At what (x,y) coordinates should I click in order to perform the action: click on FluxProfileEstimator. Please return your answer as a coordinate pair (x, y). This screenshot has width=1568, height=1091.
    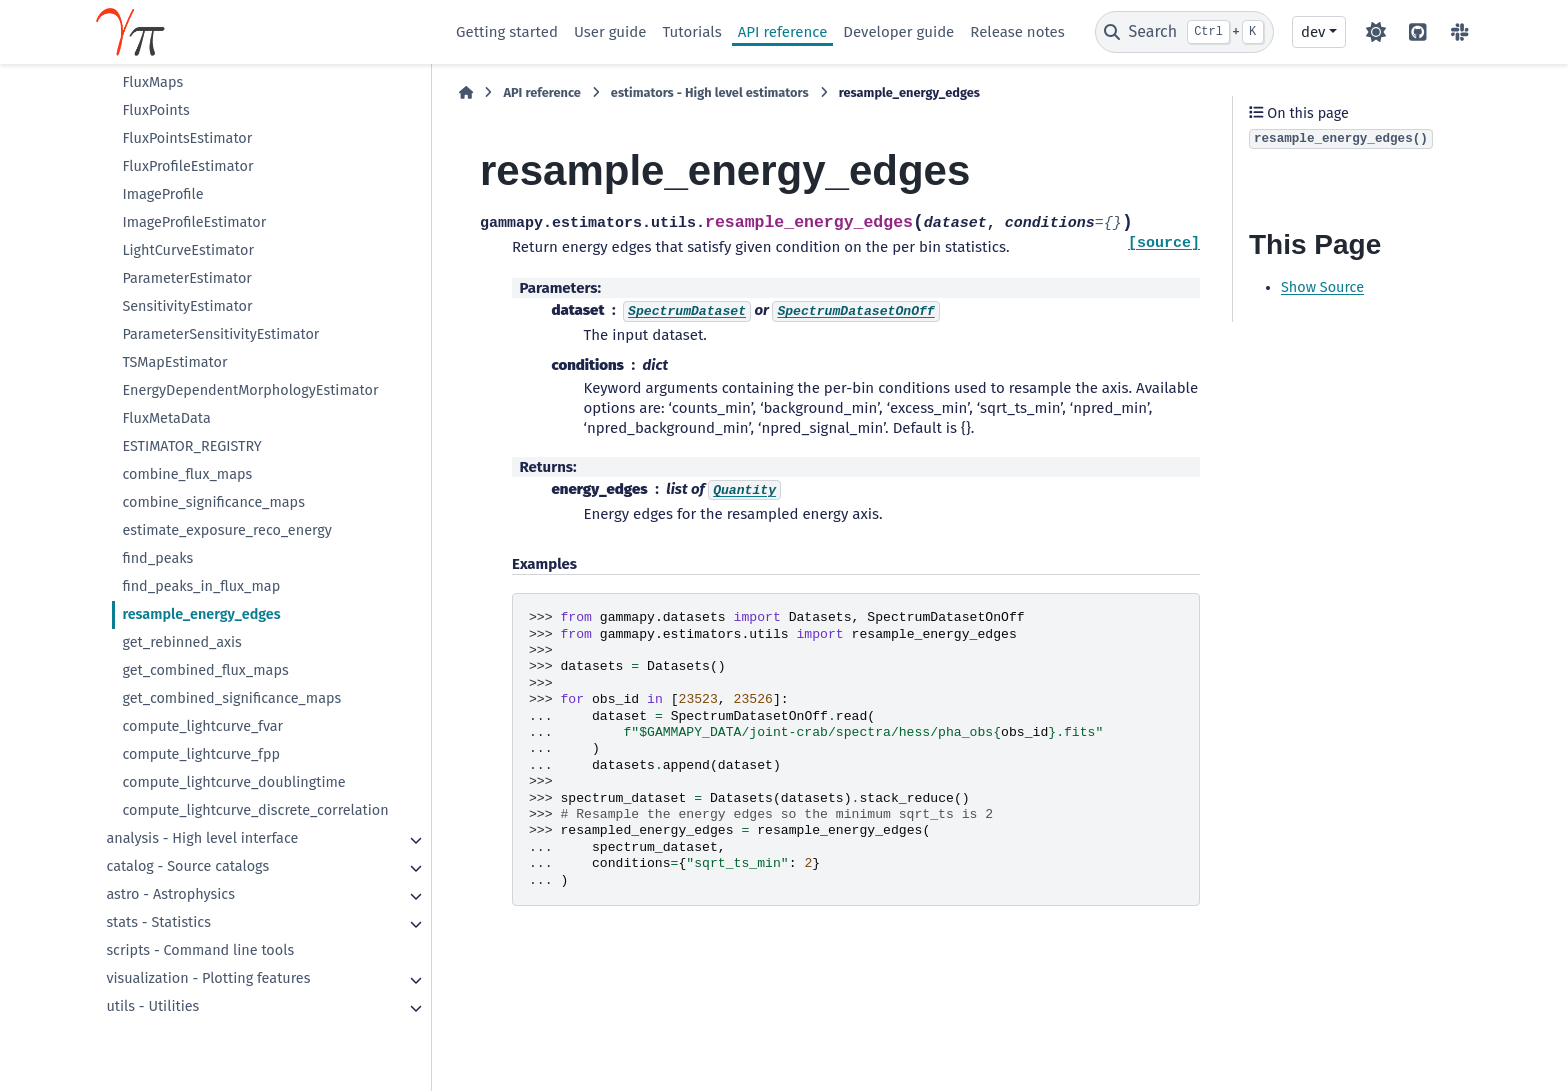
    Looking at the image, I should click on (187, 166).